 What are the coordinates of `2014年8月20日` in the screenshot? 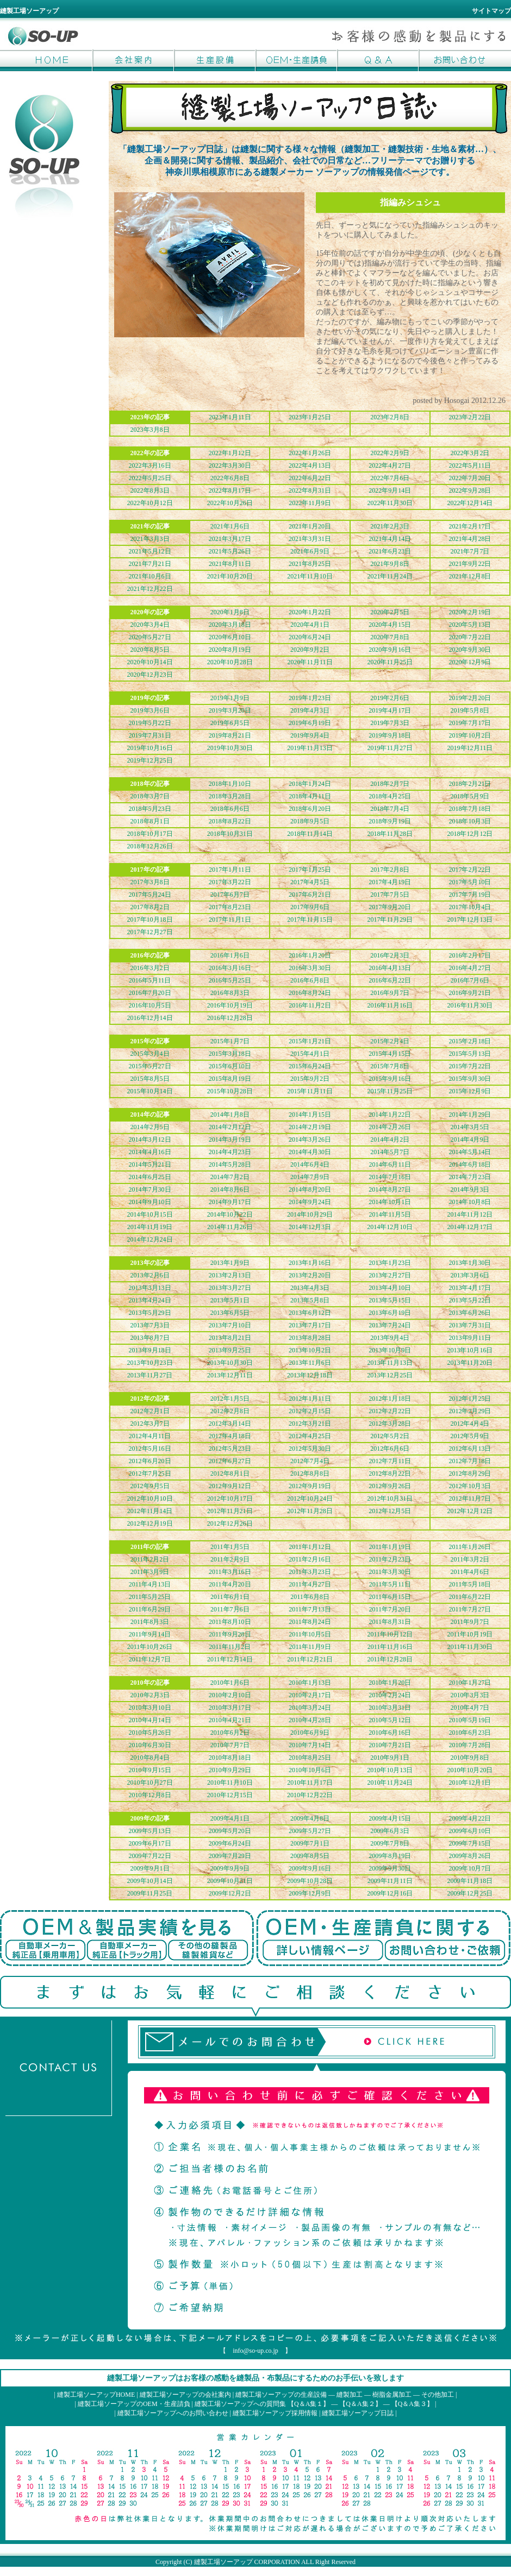 It's located at (310, 1189).